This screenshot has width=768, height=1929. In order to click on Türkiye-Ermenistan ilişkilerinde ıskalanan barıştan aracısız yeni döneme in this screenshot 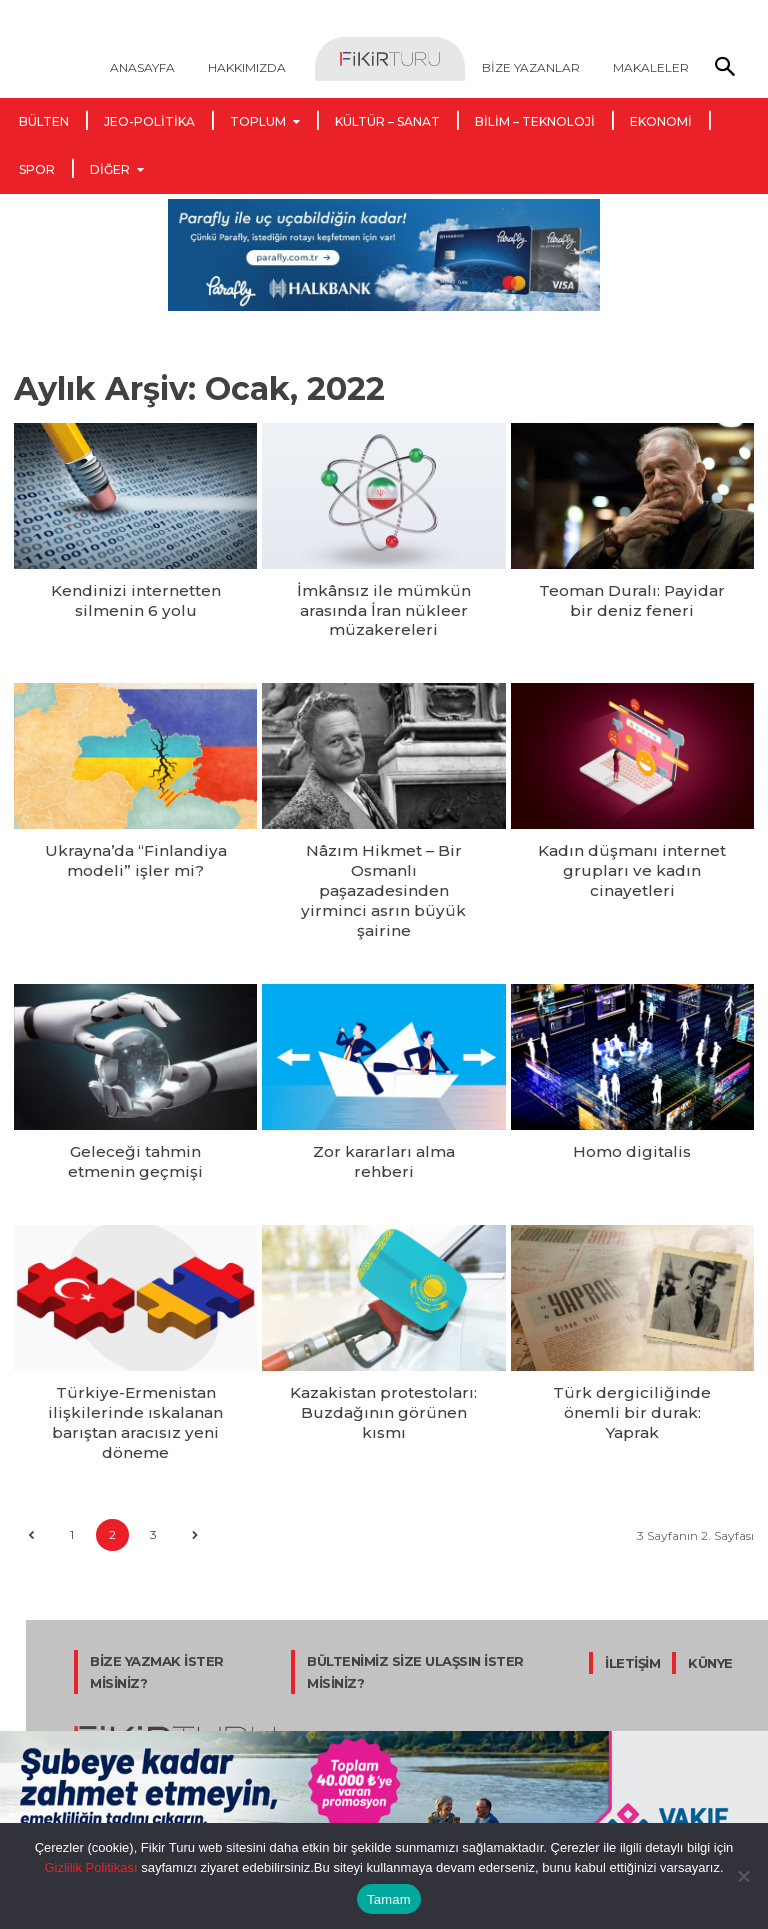, I will do `click(136, 1352)`.